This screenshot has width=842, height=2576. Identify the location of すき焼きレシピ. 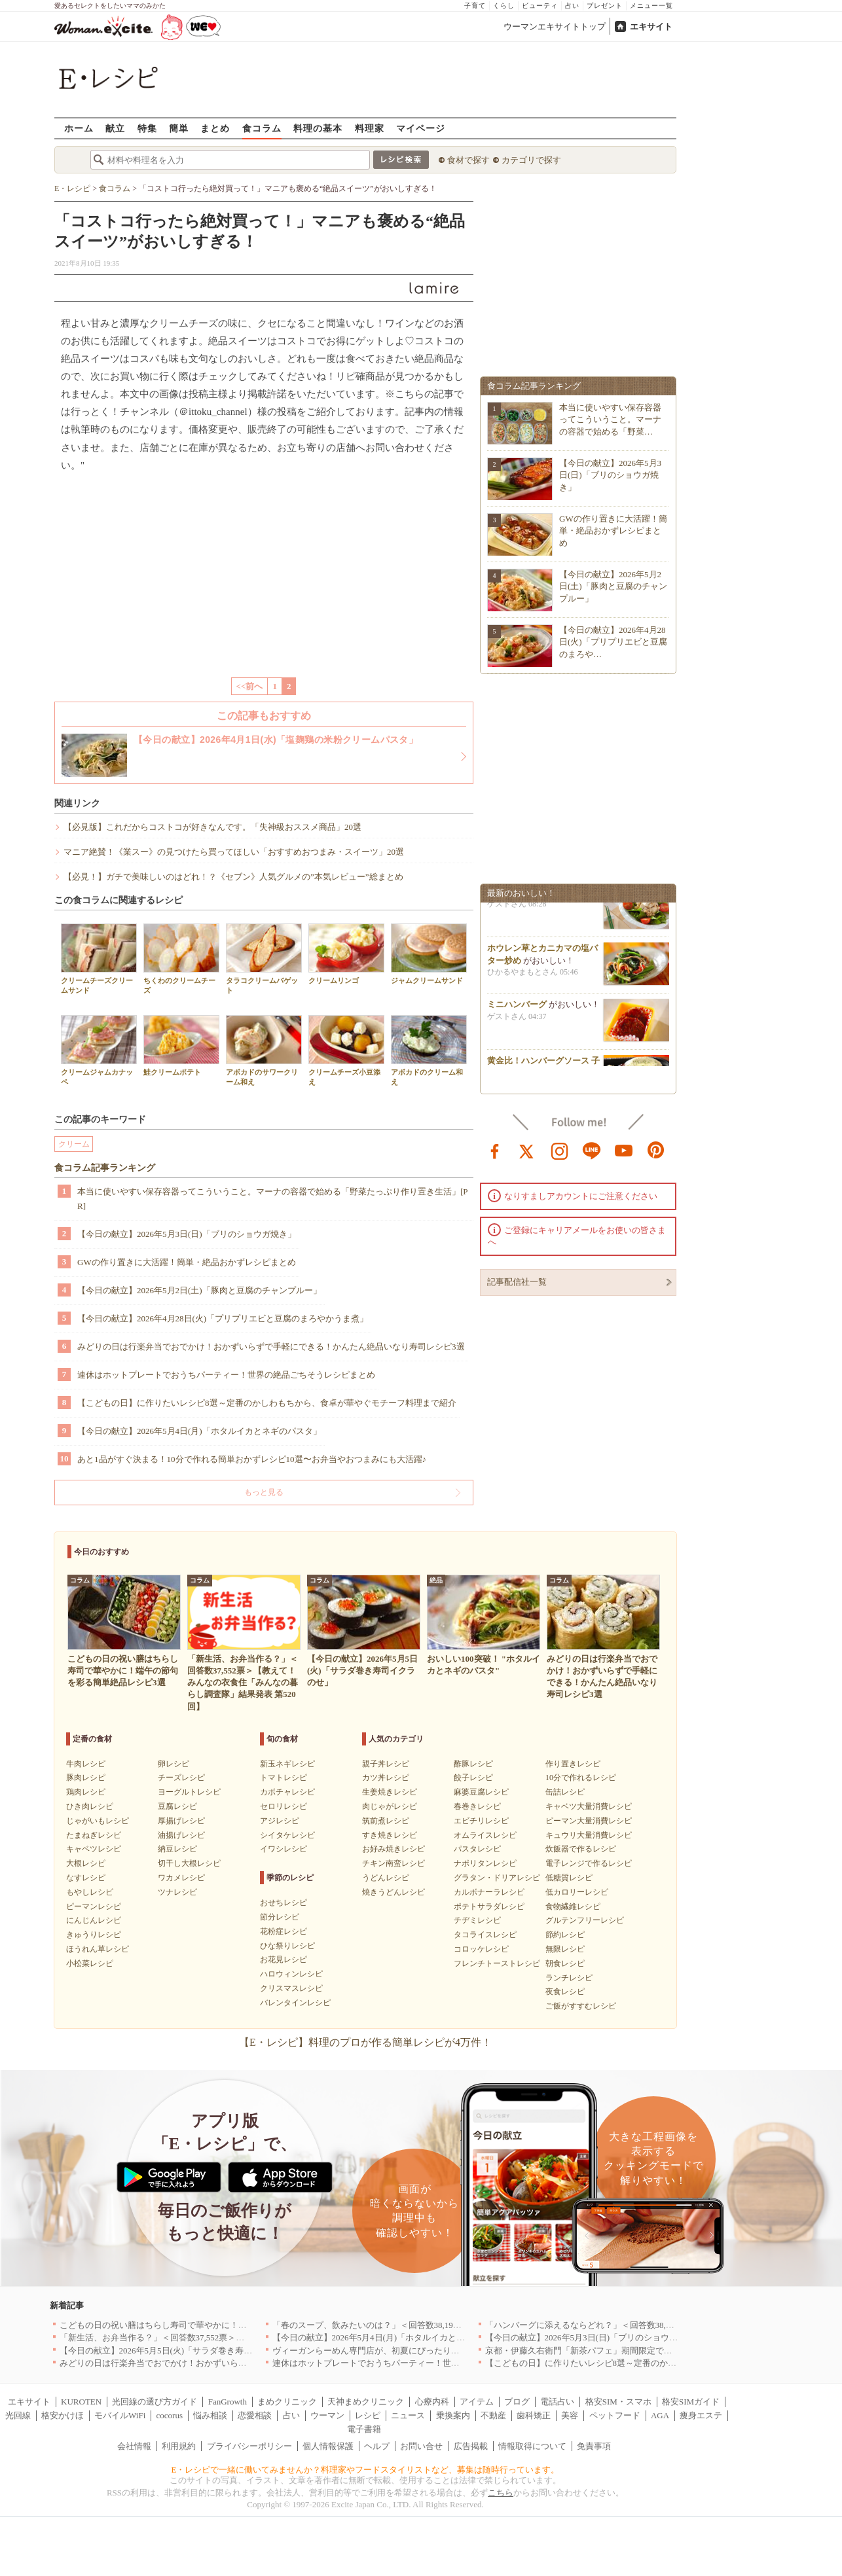
(389, 1835).